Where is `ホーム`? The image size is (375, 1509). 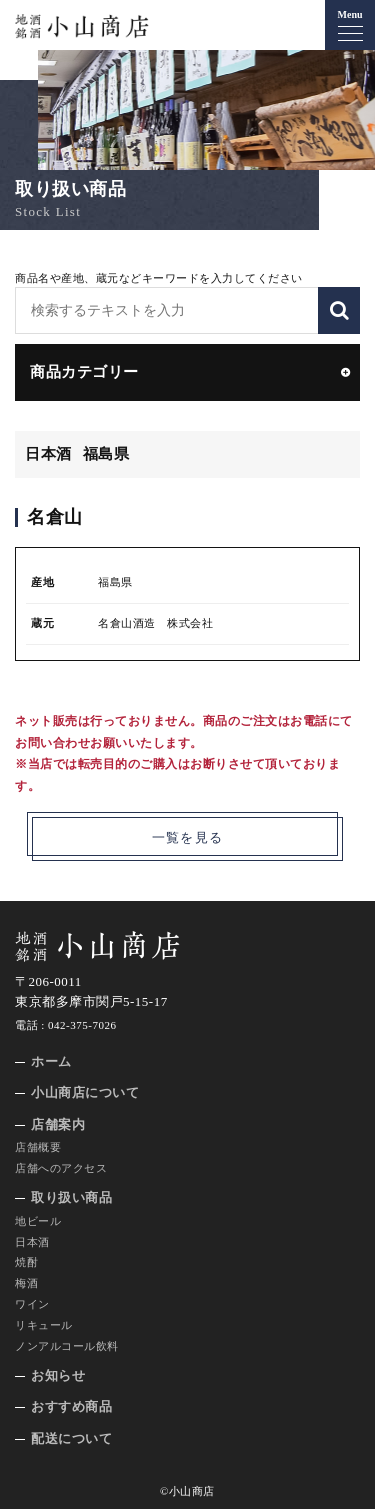
ホーム is located at coordinates (51, 1061).